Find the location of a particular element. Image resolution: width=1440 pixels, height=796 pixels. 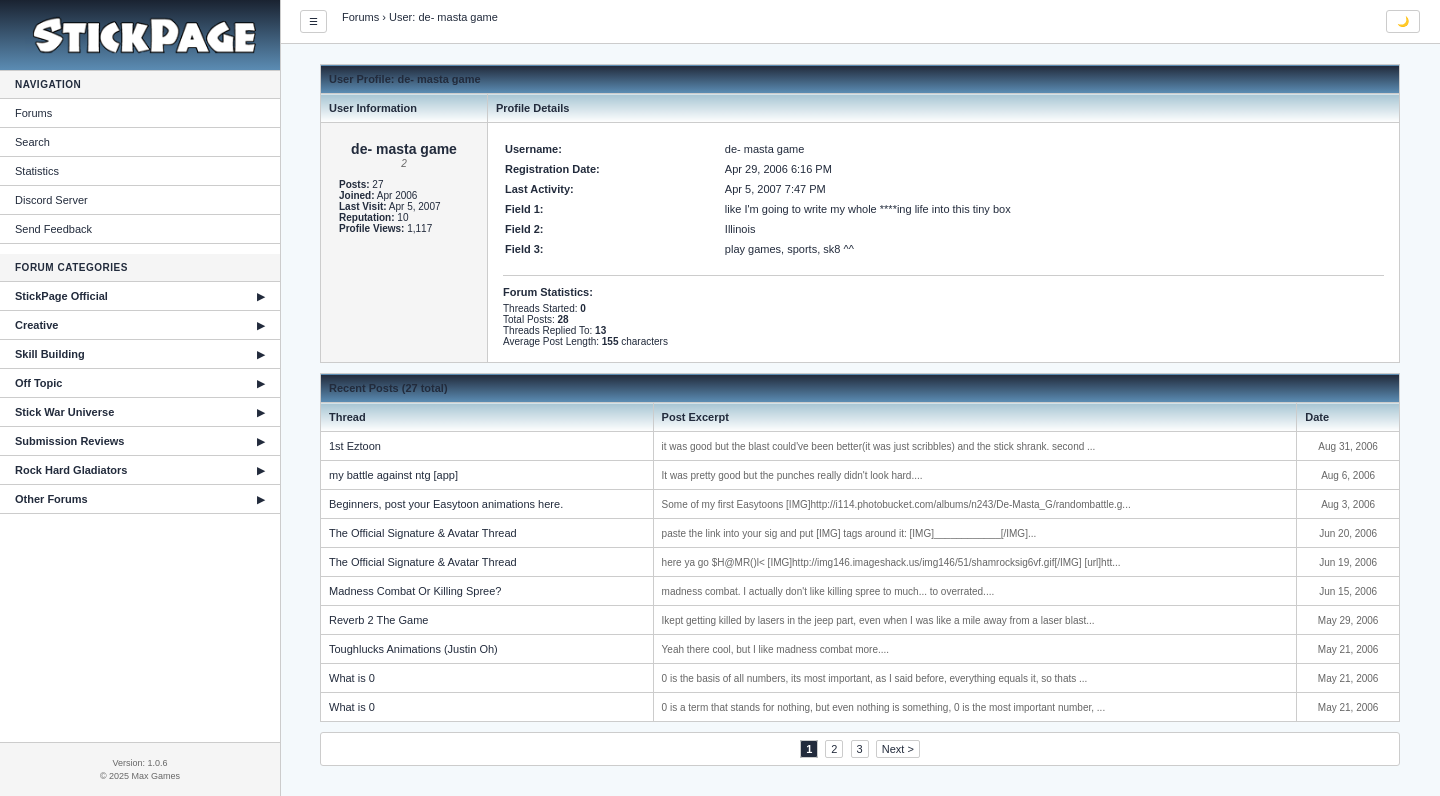

here ya go $H@MR()l< [IMG]http://img146.imageshack.us/img146/51/shamrocksig6vf.gif[/IMG] [url]htt... is located at coordinates (891, 562).